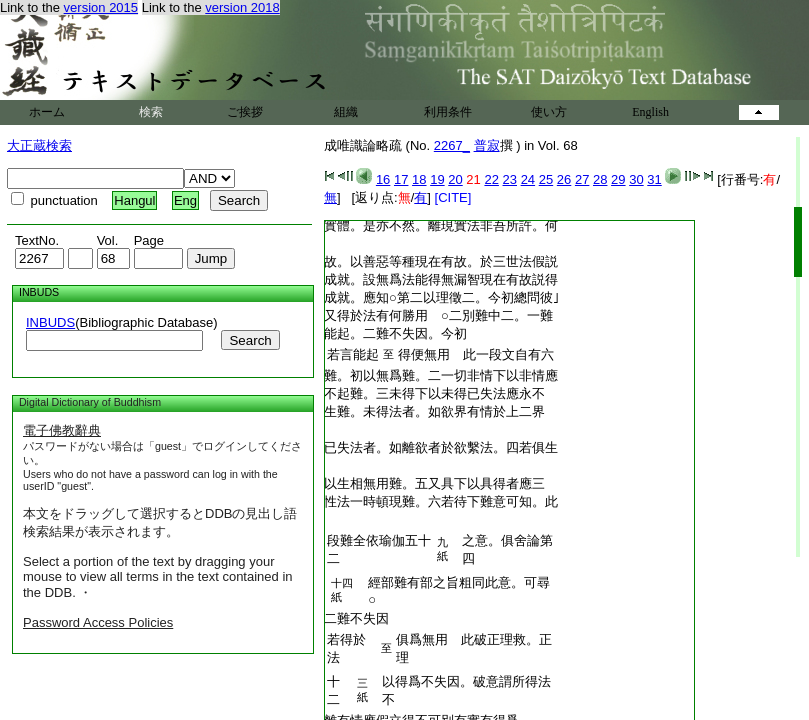 The height and width of the screenshot is (720, 809). I want to click on 利用条件, so click(448, 112).